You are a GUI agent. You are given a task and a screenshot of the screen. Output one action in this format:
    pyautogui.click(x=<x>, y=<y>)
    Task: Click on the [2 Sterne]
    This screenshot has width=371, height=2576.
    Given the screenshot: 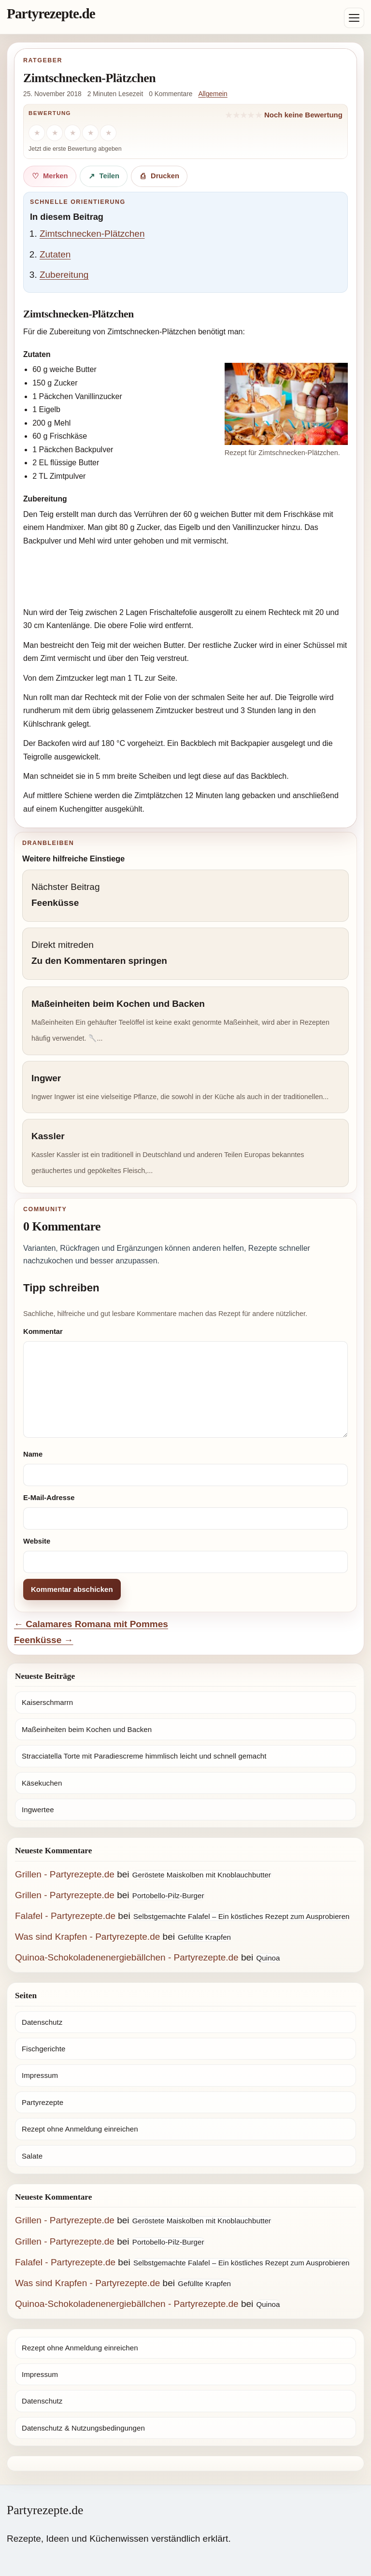 What is the action you would take?
    pyautogui.click(x=54, y=133)
    